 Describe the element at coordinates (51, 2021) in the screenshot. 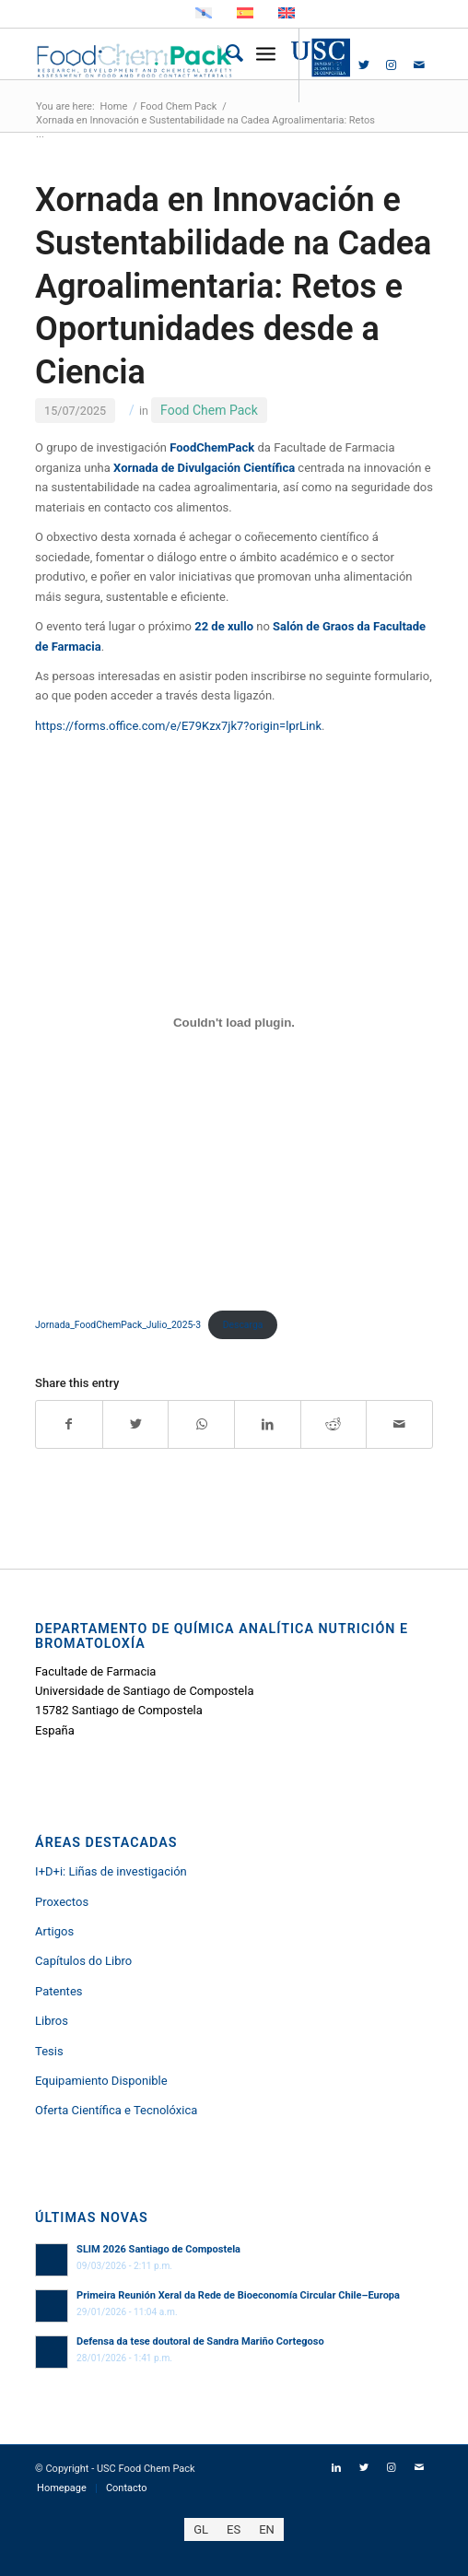

I see `Libros` at that location.